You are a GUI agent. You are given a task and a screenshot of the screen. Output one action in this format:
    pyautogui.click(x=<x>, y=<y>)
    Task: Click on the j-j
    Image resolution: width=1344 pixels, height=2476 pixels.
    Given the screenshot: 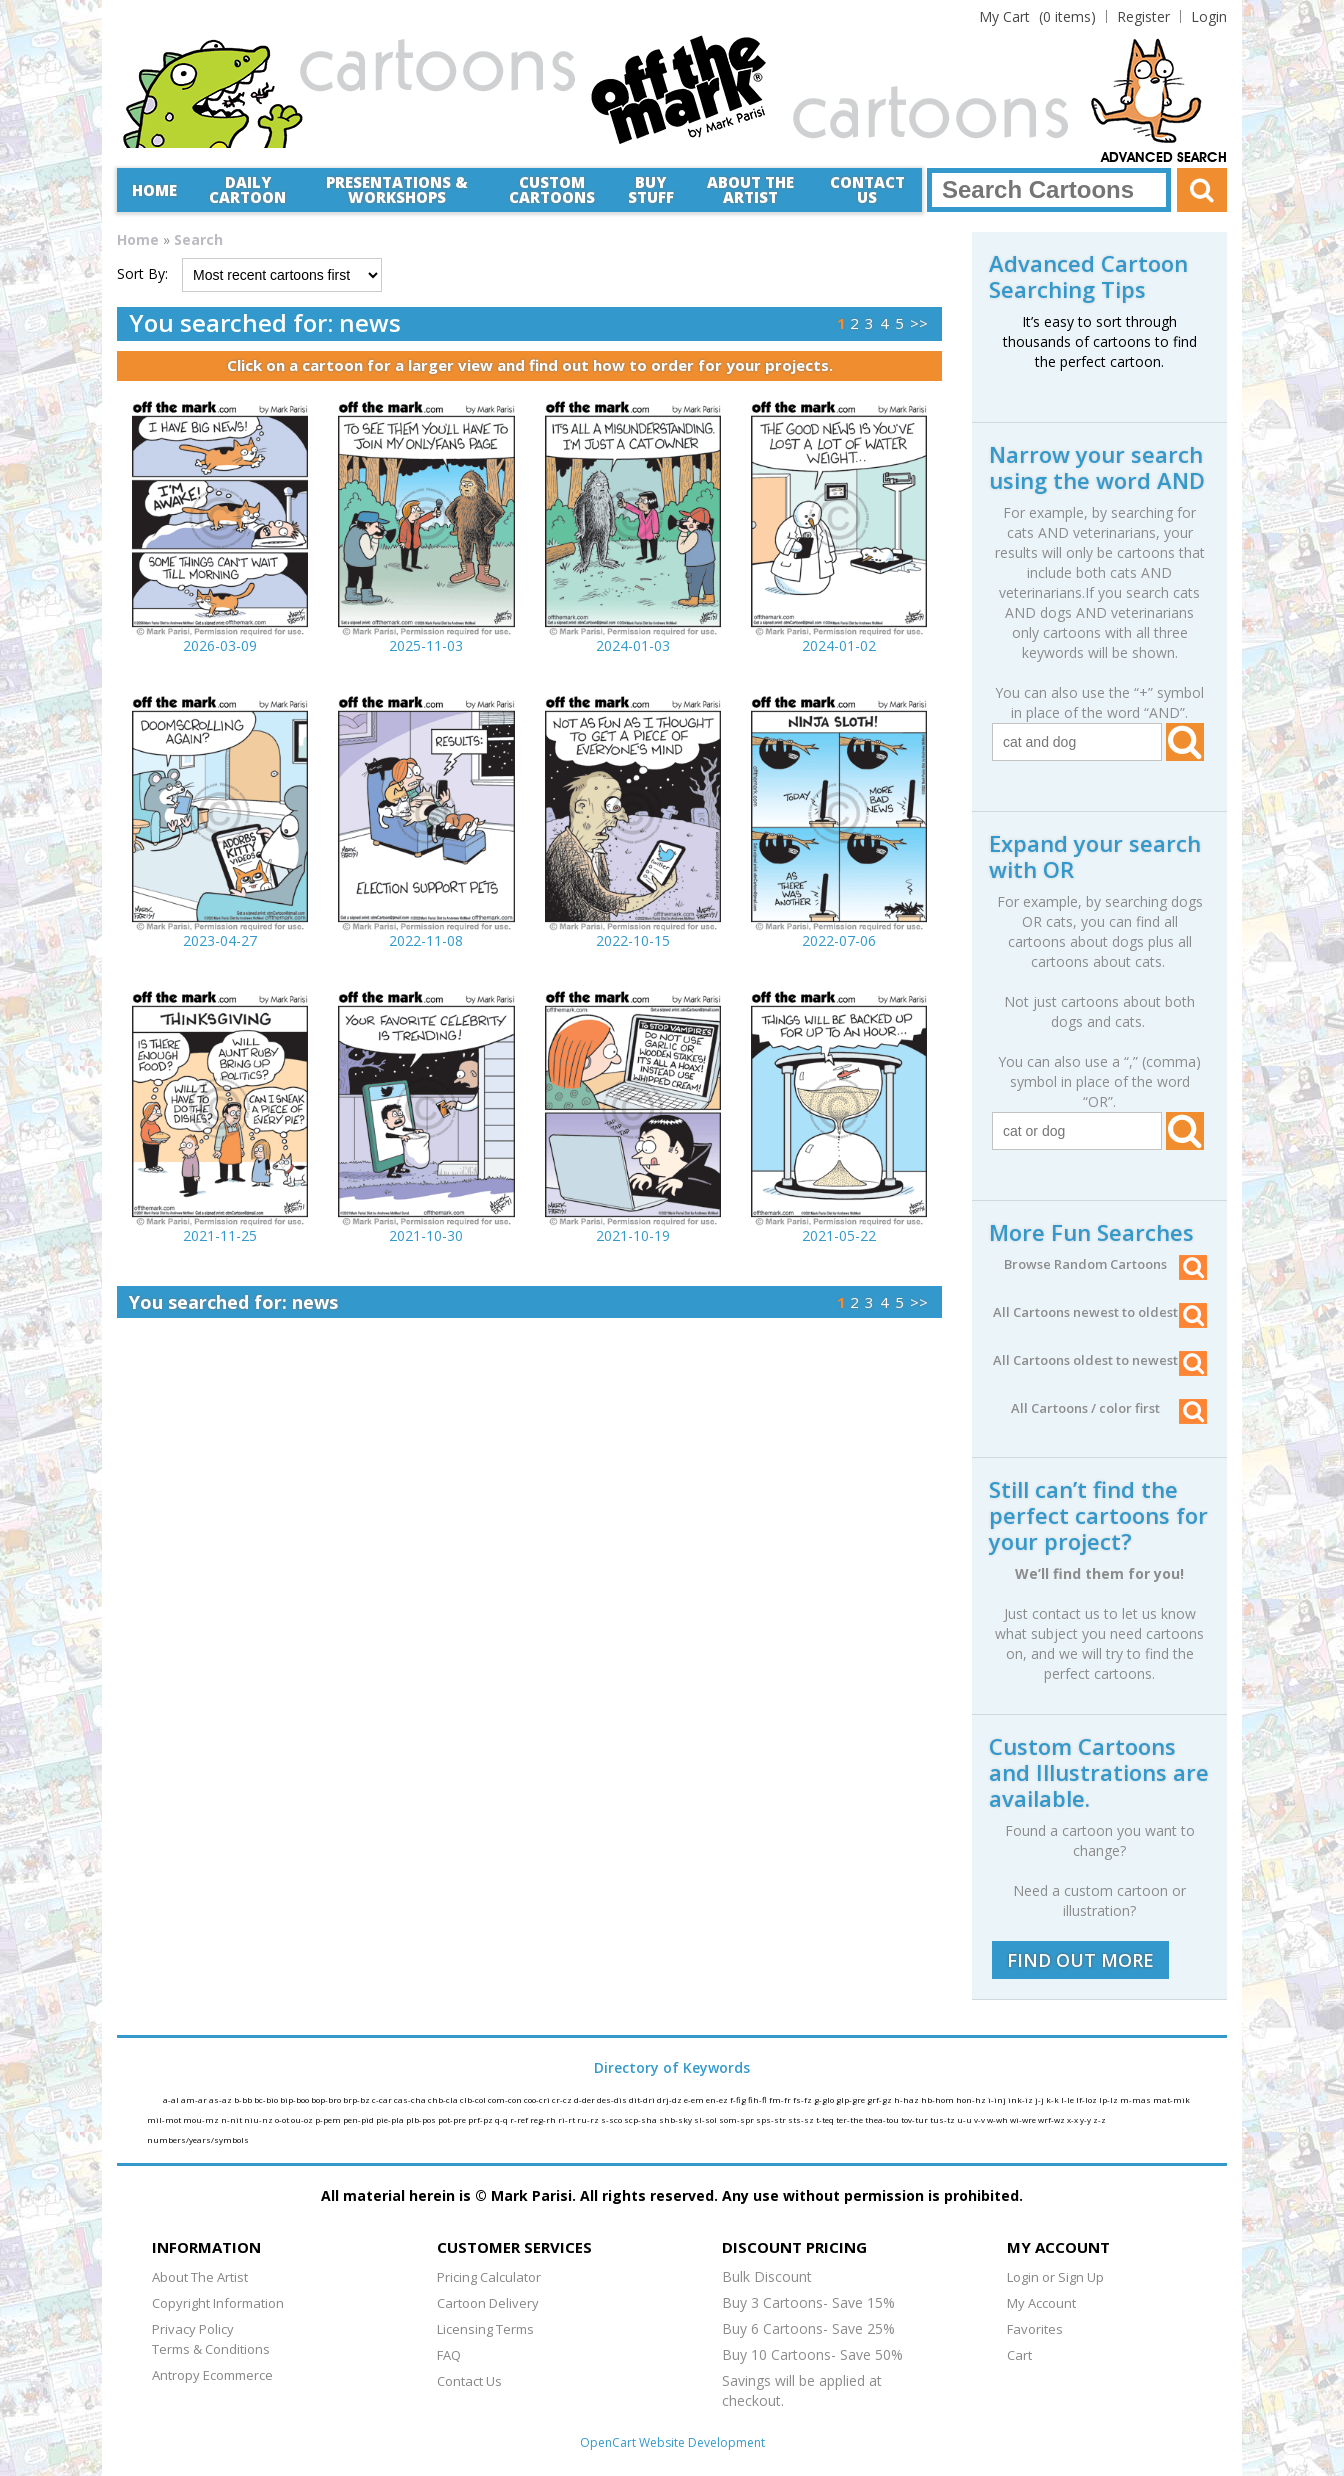 What is the action you would take?
    pyautogui.click(x=1040, y=2099)
    